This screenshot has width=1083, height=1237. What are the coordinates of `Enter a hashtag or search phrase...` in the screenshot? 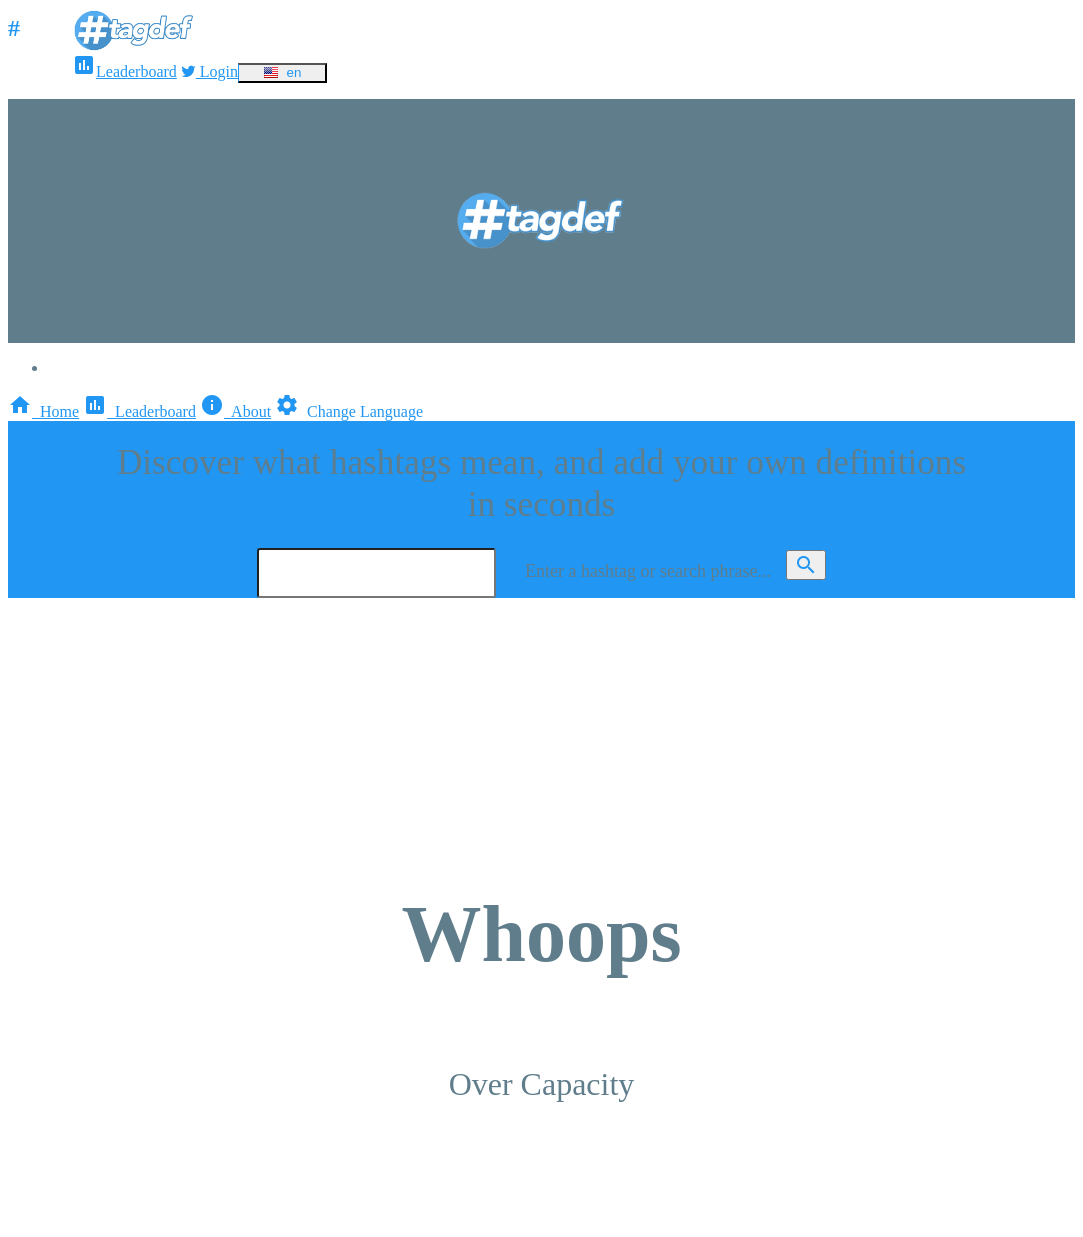 It's located at (648, 571).